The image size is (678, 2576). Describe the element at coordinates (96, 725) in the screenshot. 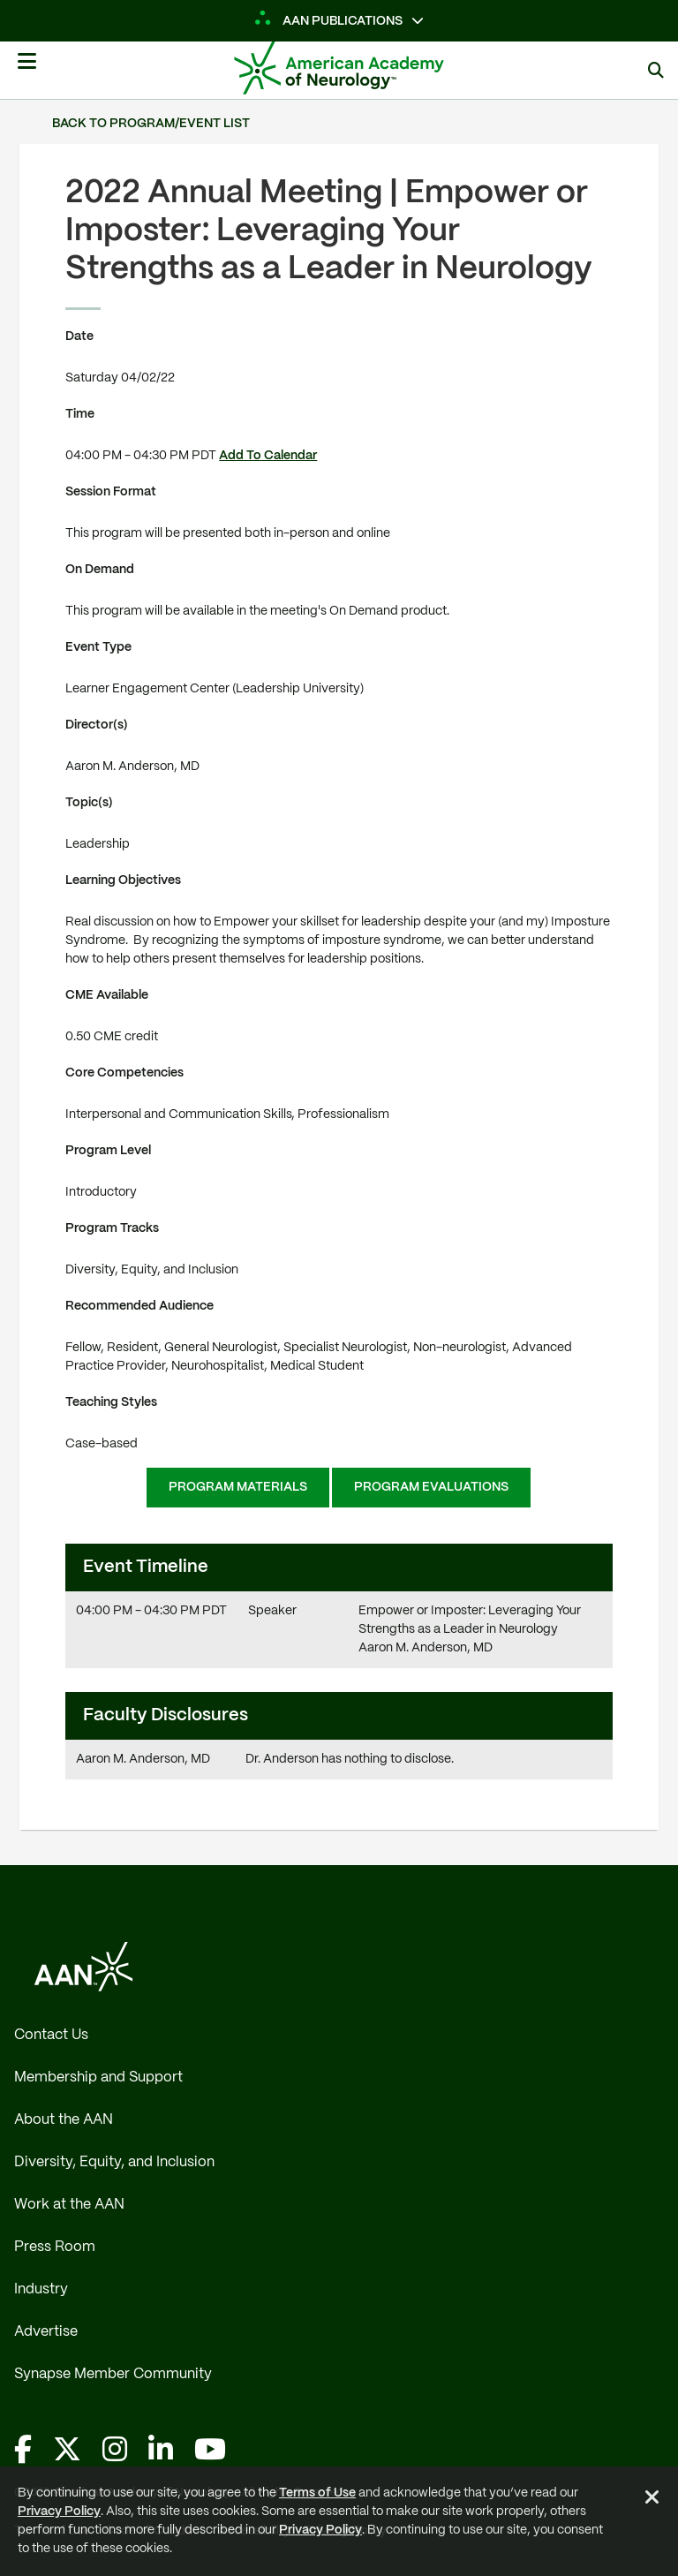

I see `Director(s)` at that location.